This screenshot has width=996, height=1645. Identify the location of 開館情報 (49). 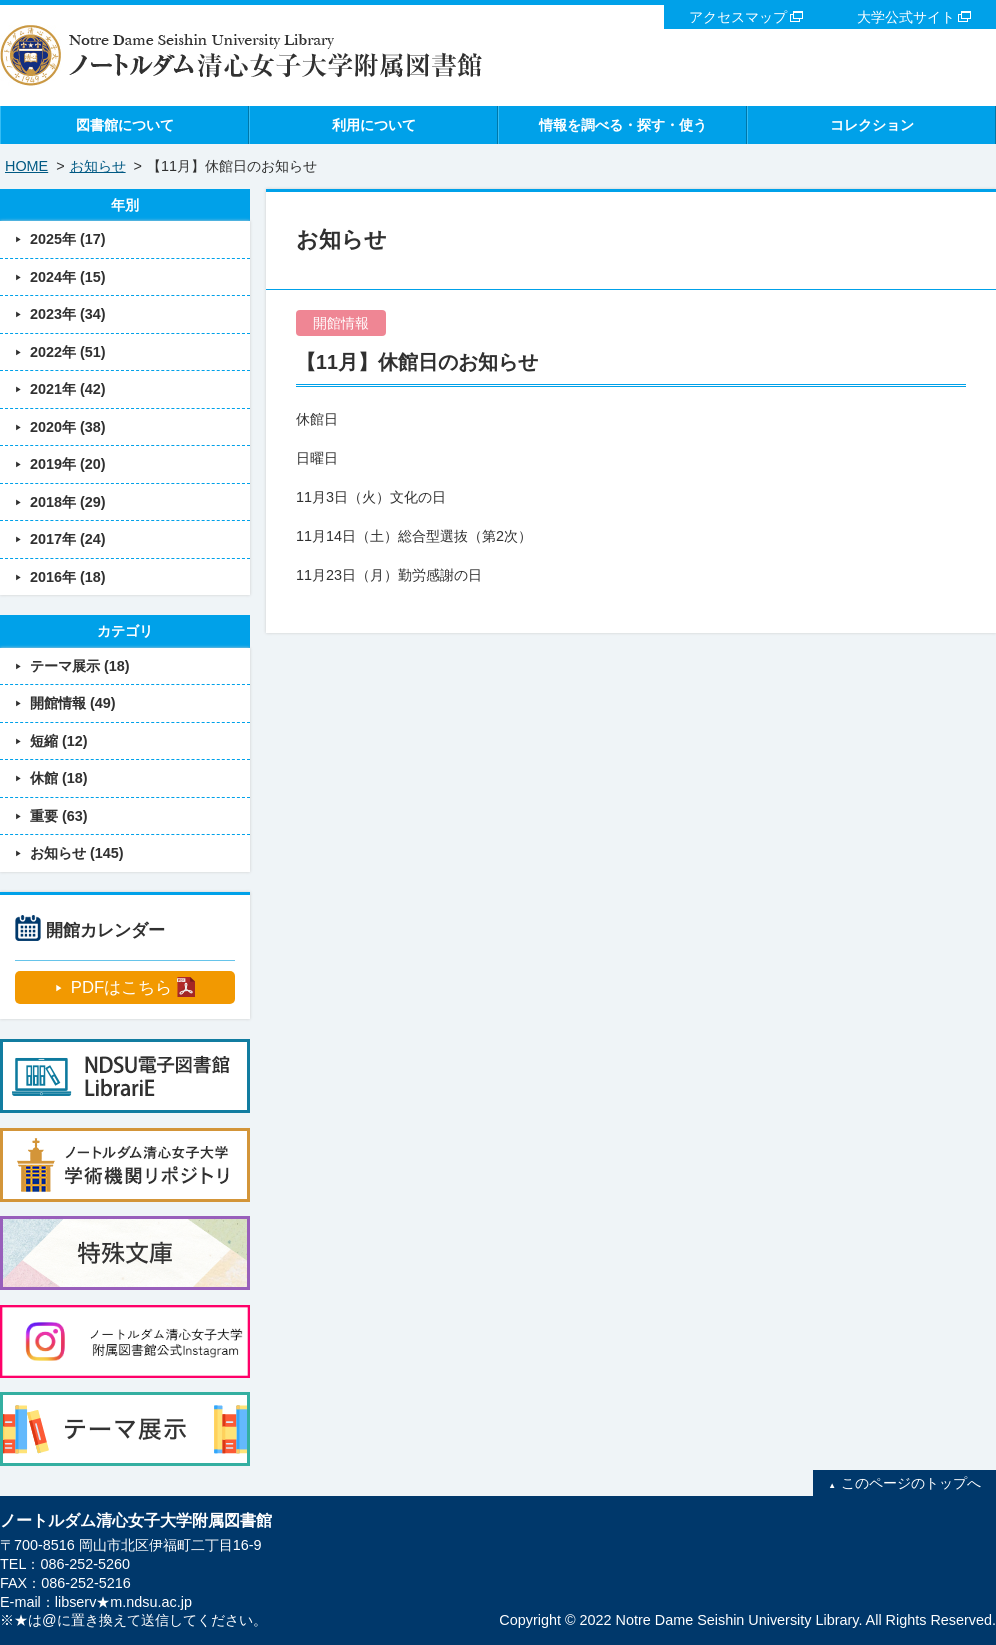
(73, 703).